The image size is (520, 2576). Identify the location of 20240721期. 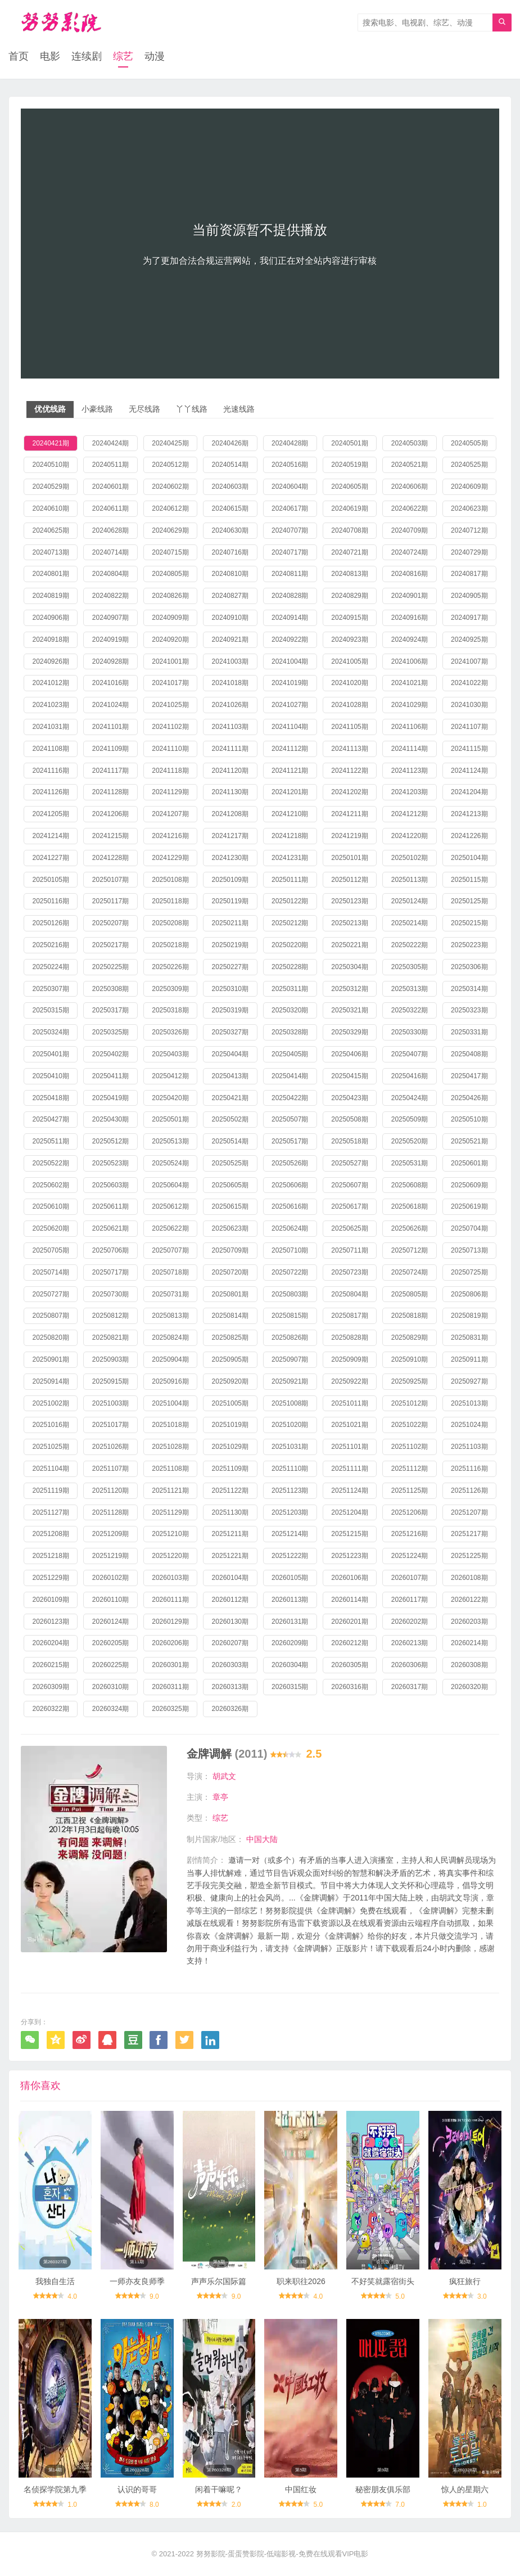
(349, 552).